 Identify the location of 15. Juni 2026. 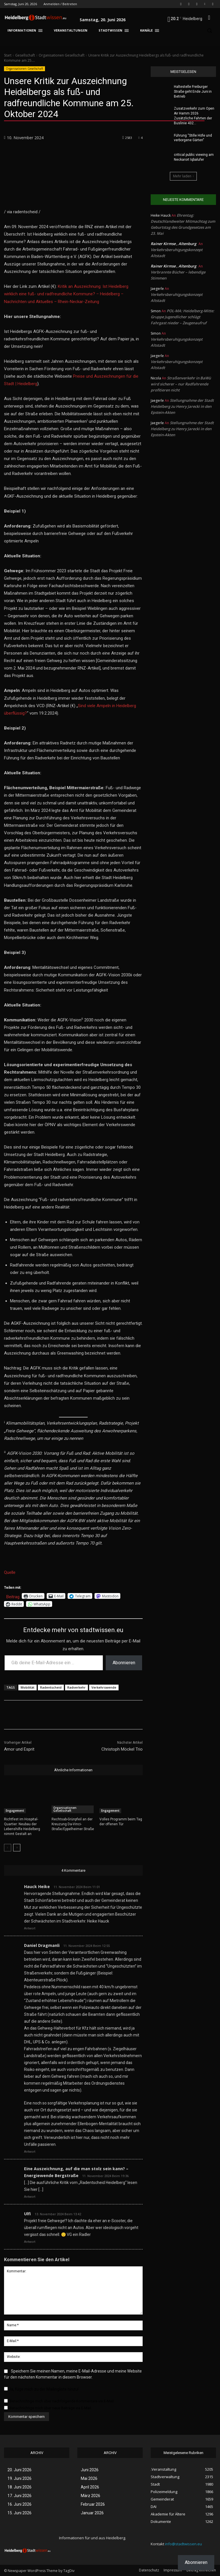
(19, 2513).